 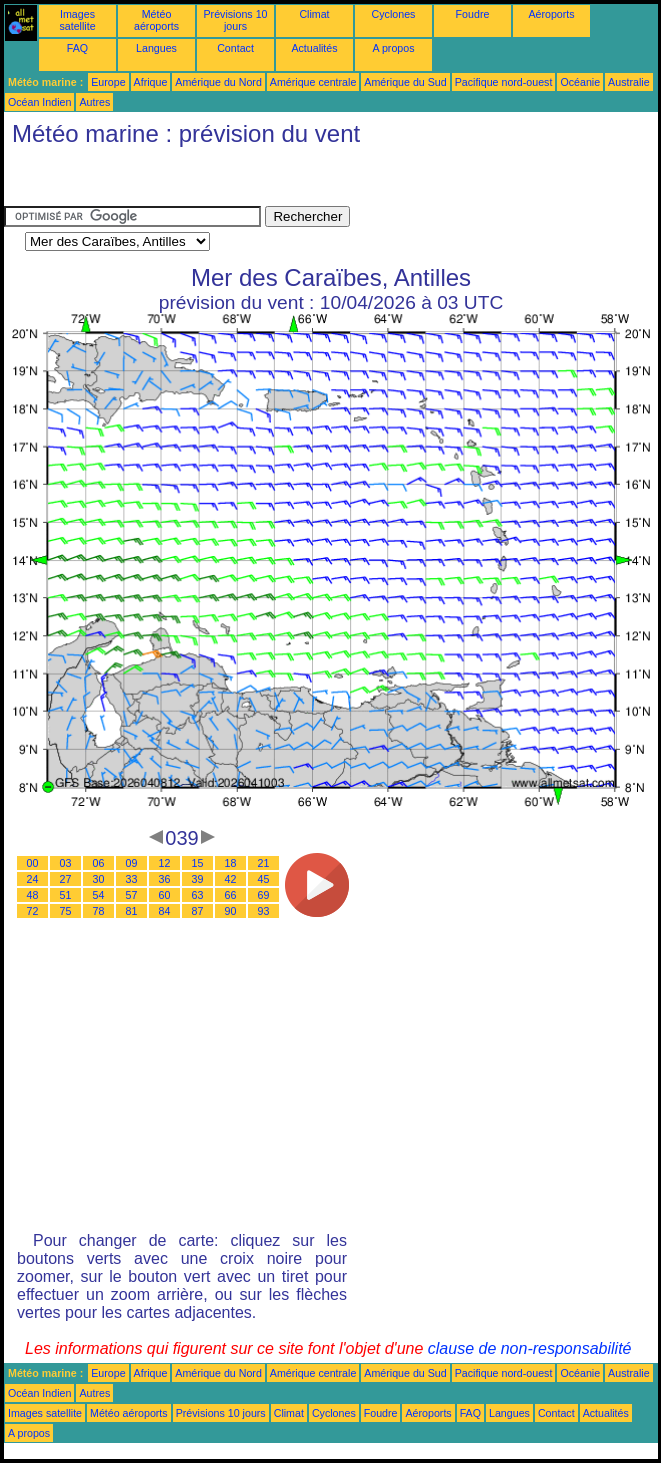 I want to click on Amérique centrale, so click(x=313, y=82).